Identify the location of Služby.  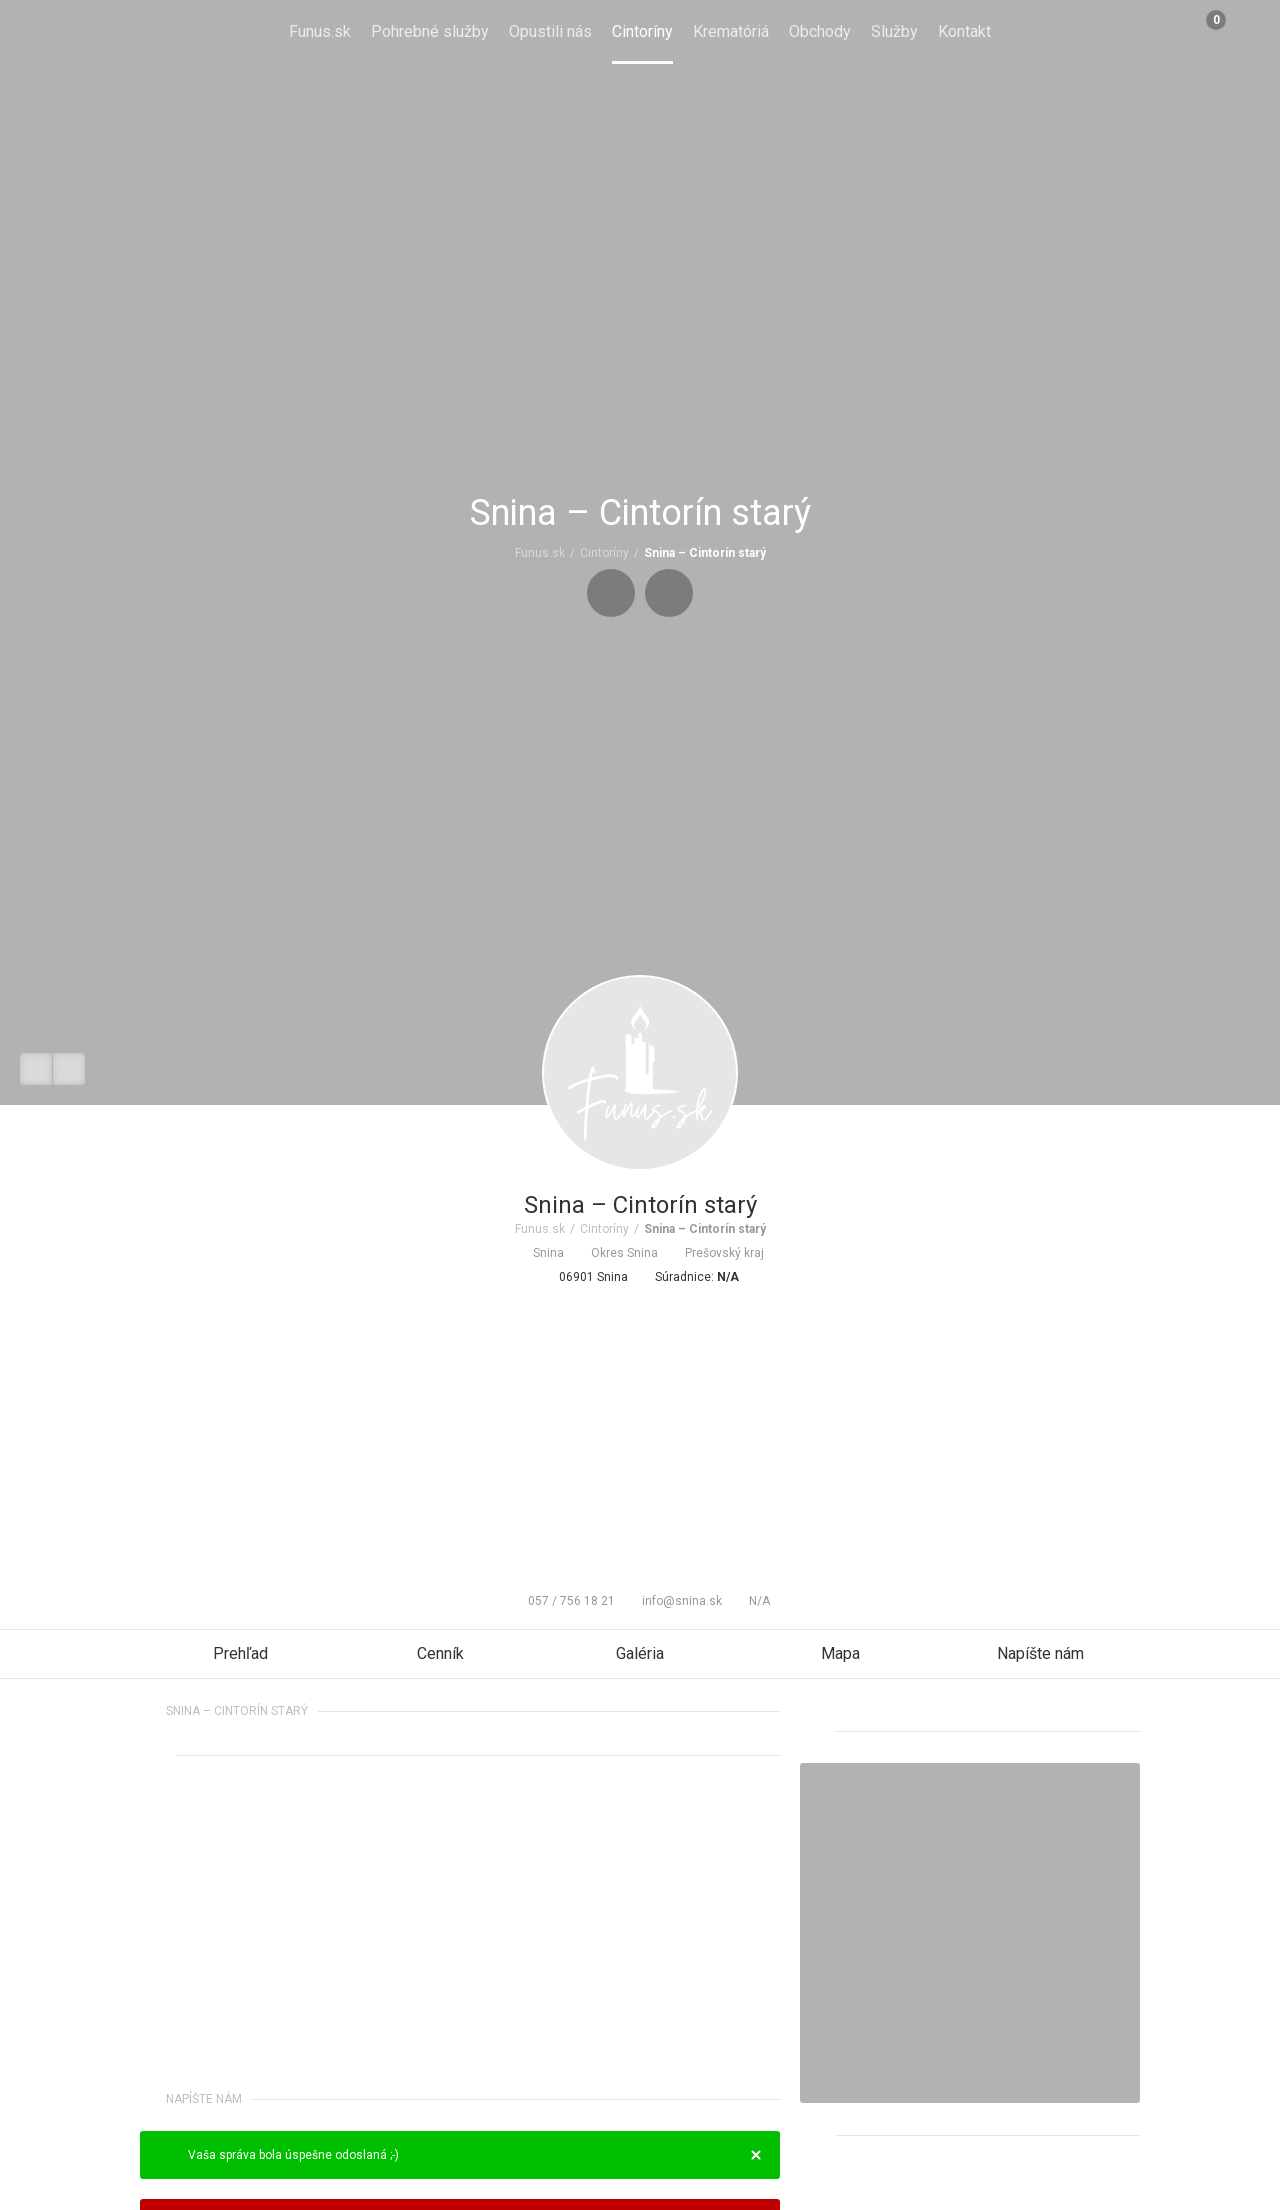
(894, 31).